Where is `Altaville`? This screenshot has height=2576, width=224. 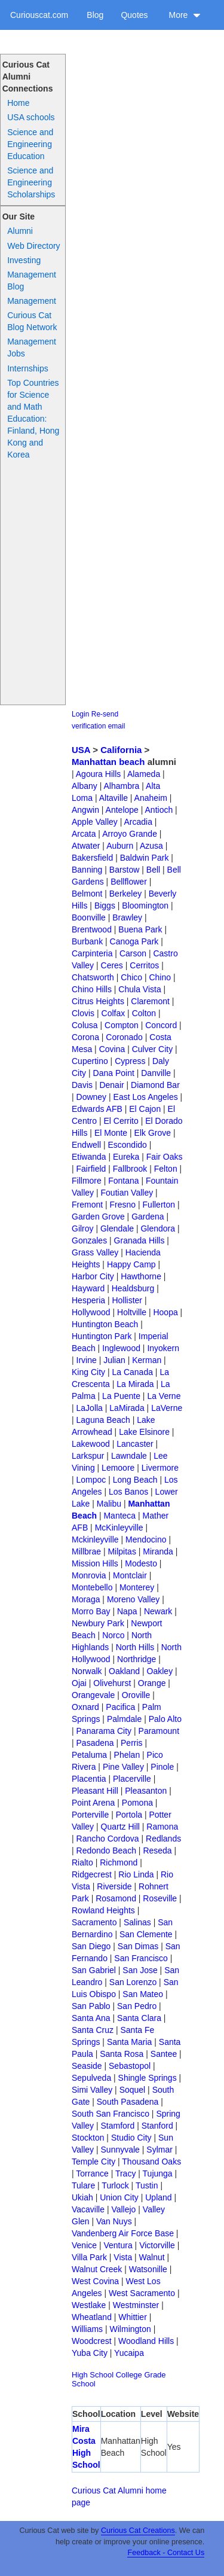
Altaville is located at coordinates (113, 798).